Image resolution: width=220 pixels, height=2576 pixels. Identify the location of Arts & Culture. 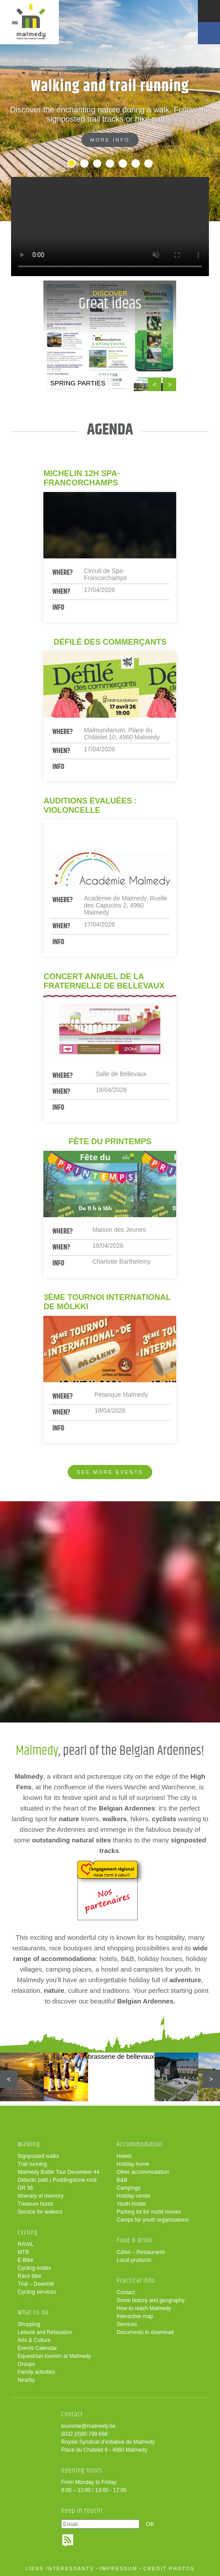
(34, 2340).